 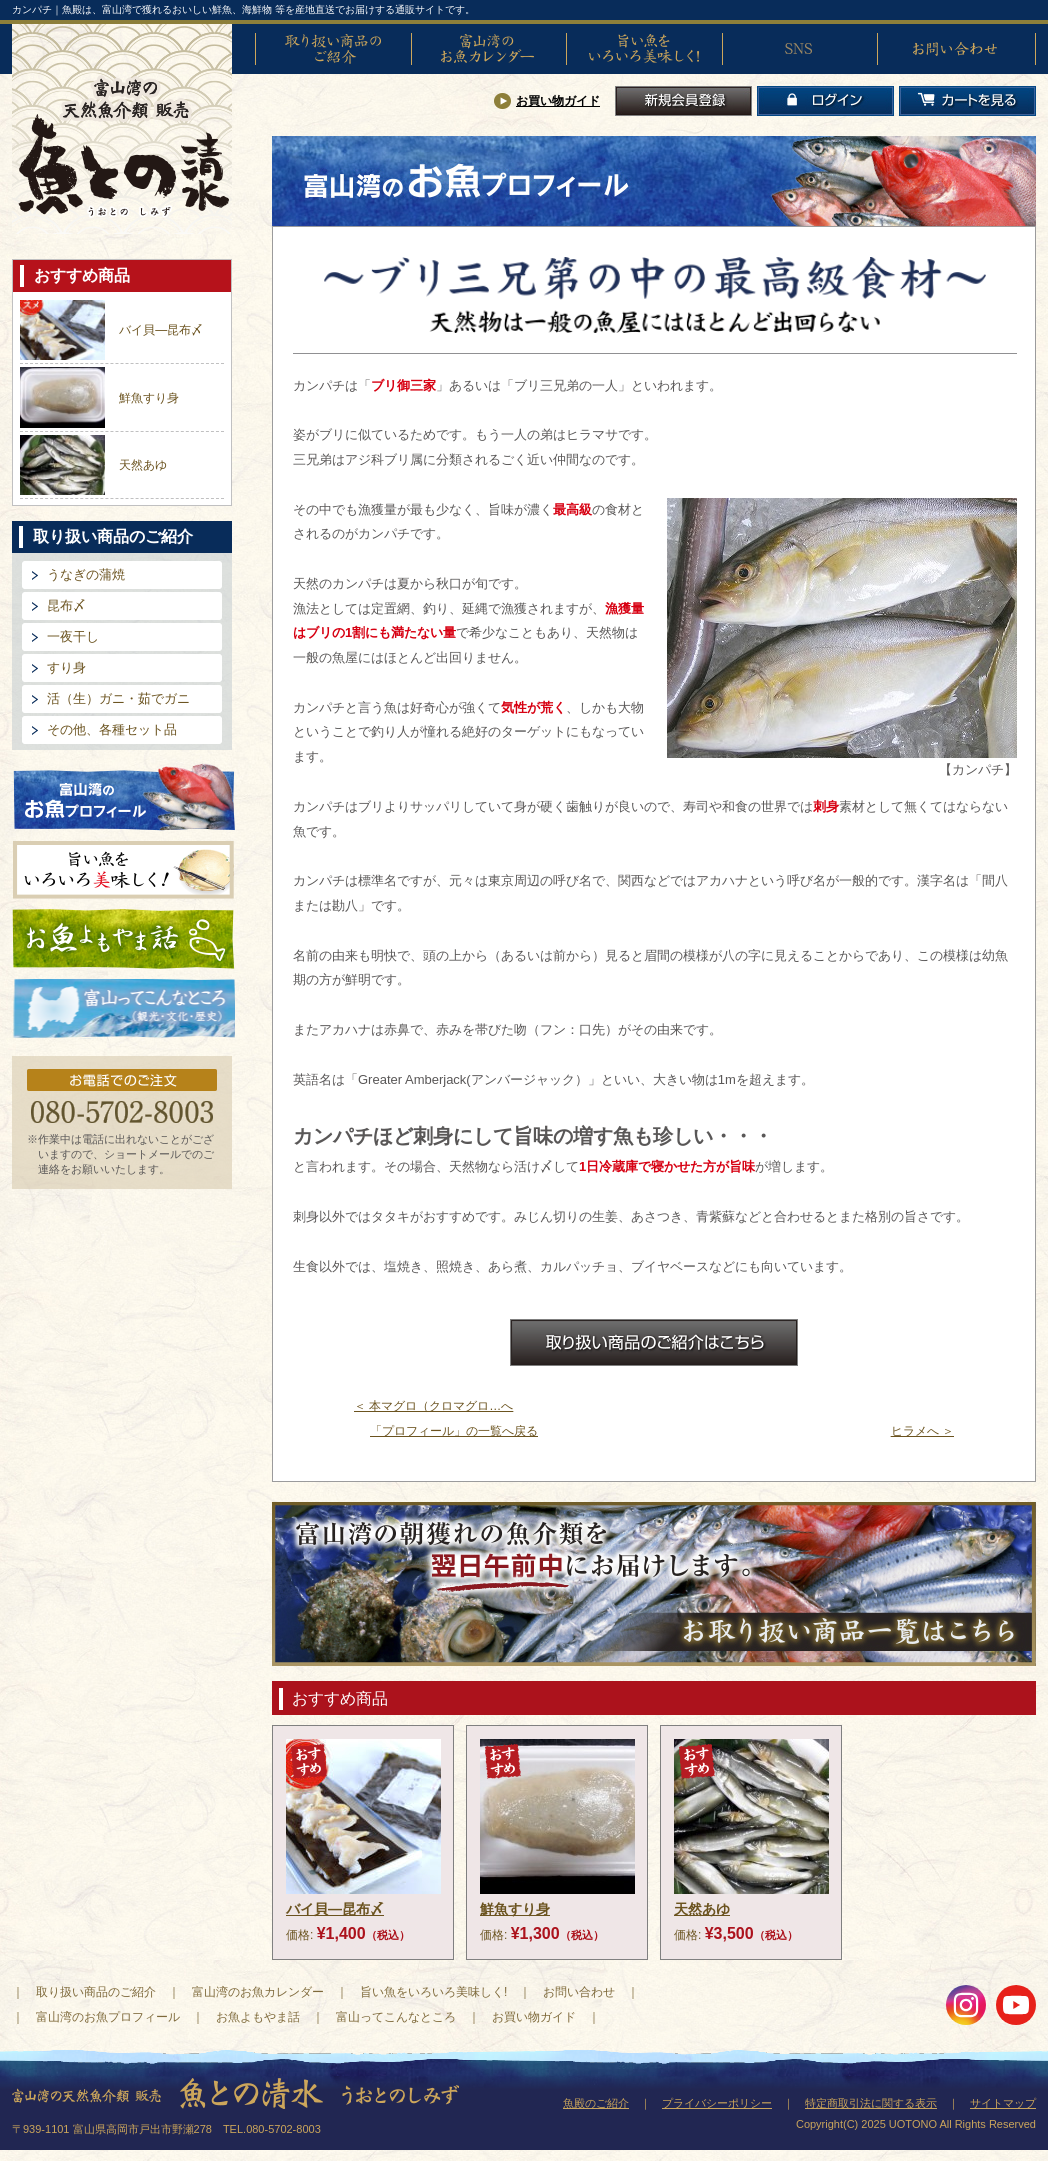 I want to click on 活（生）ガニ・茹でガニ, so click(x=118, y=698).